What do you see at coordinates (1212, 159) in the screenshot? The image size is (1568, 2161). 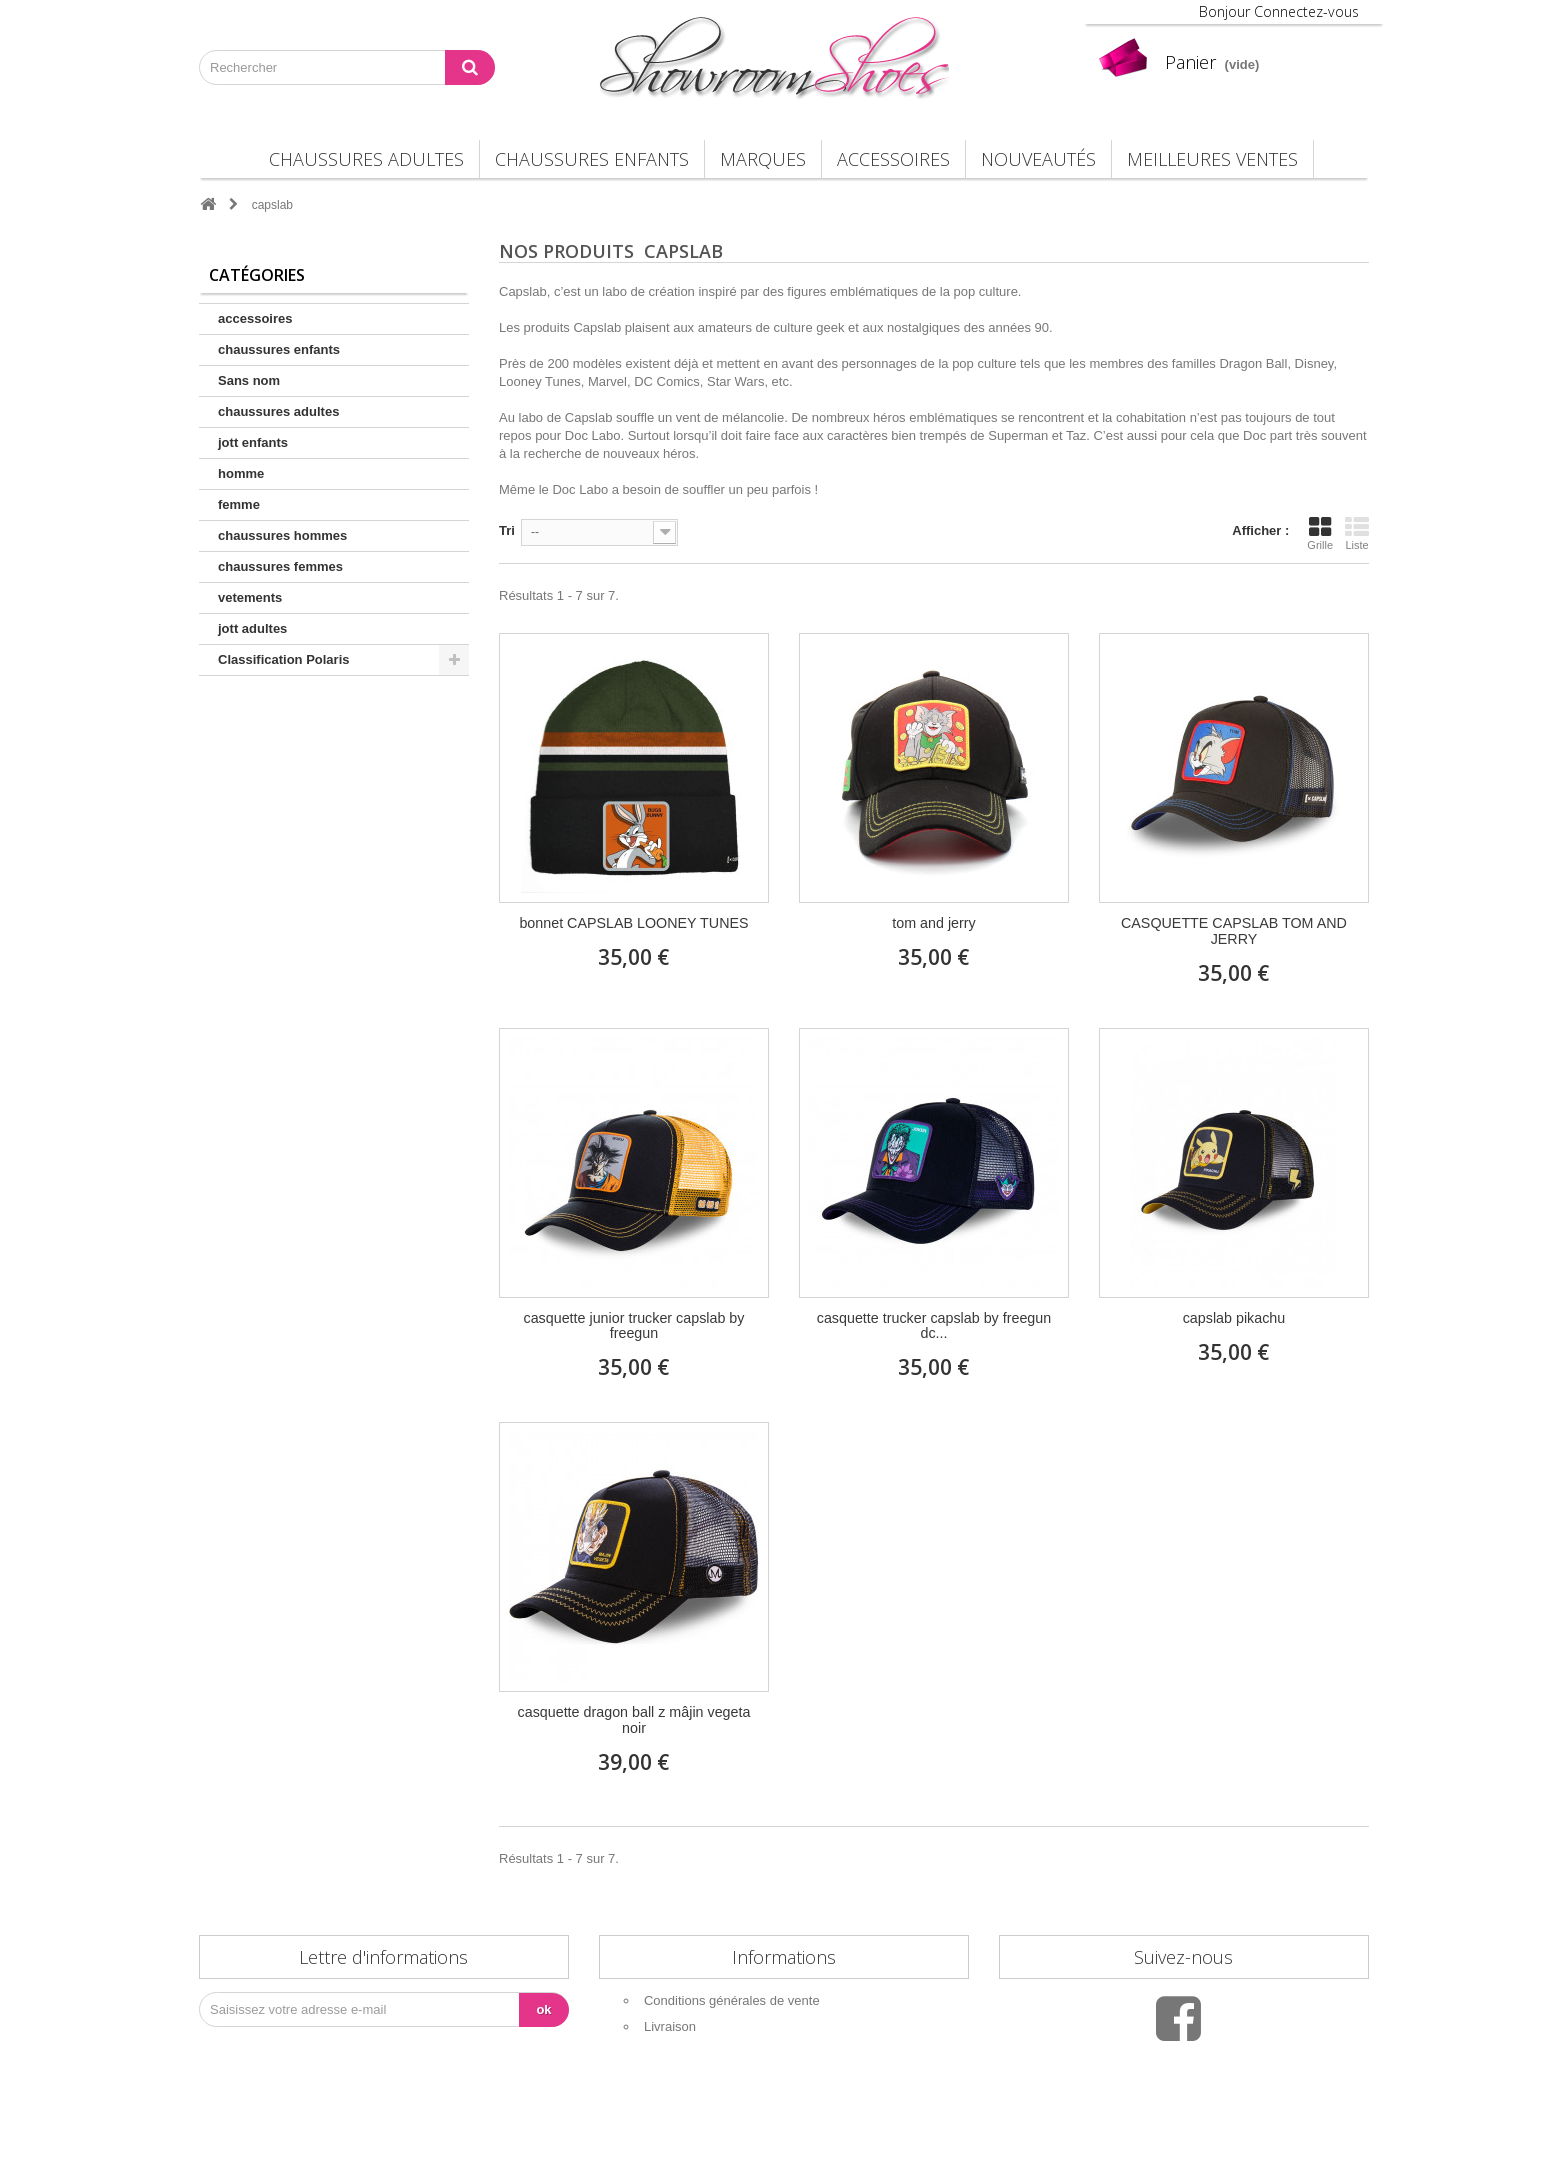 I see `Meilleures Ventes` at bounding box center [1212, 159].